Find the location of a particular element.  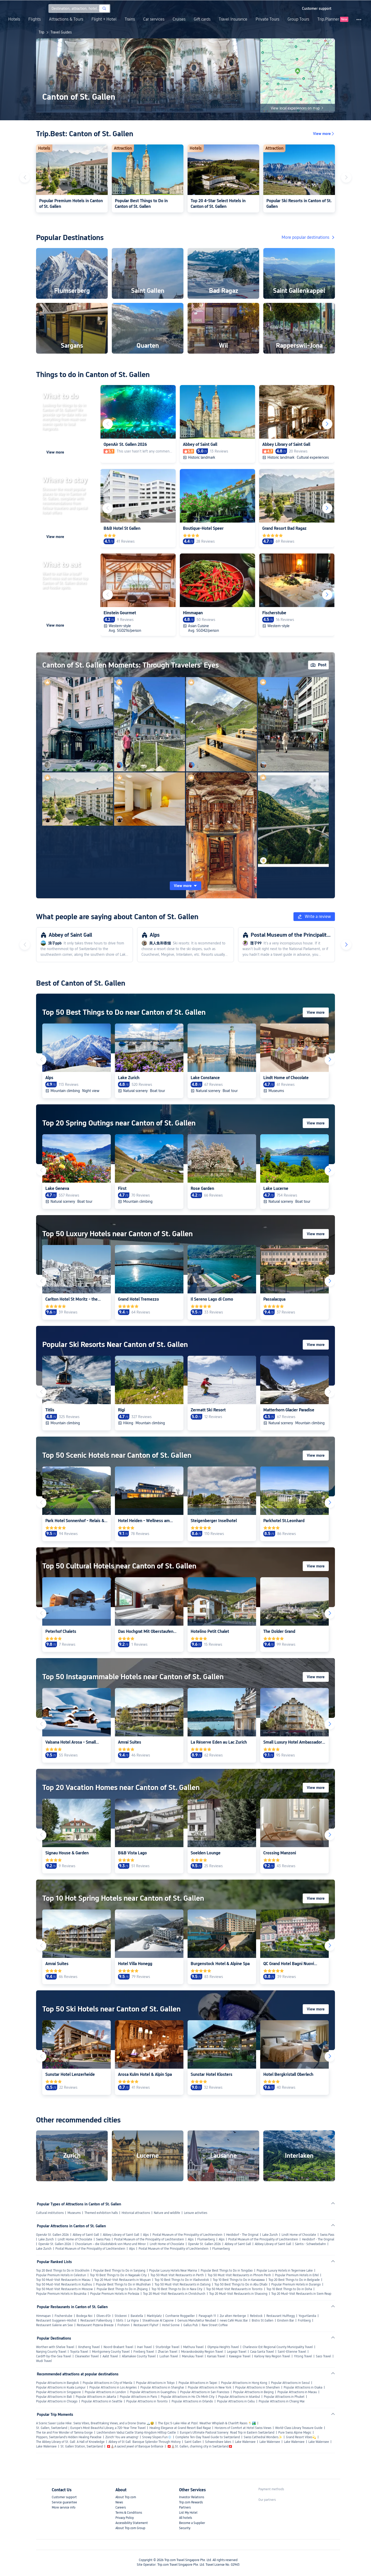

Popular Attractions in Seattle is located at coordinates (101, 2401).